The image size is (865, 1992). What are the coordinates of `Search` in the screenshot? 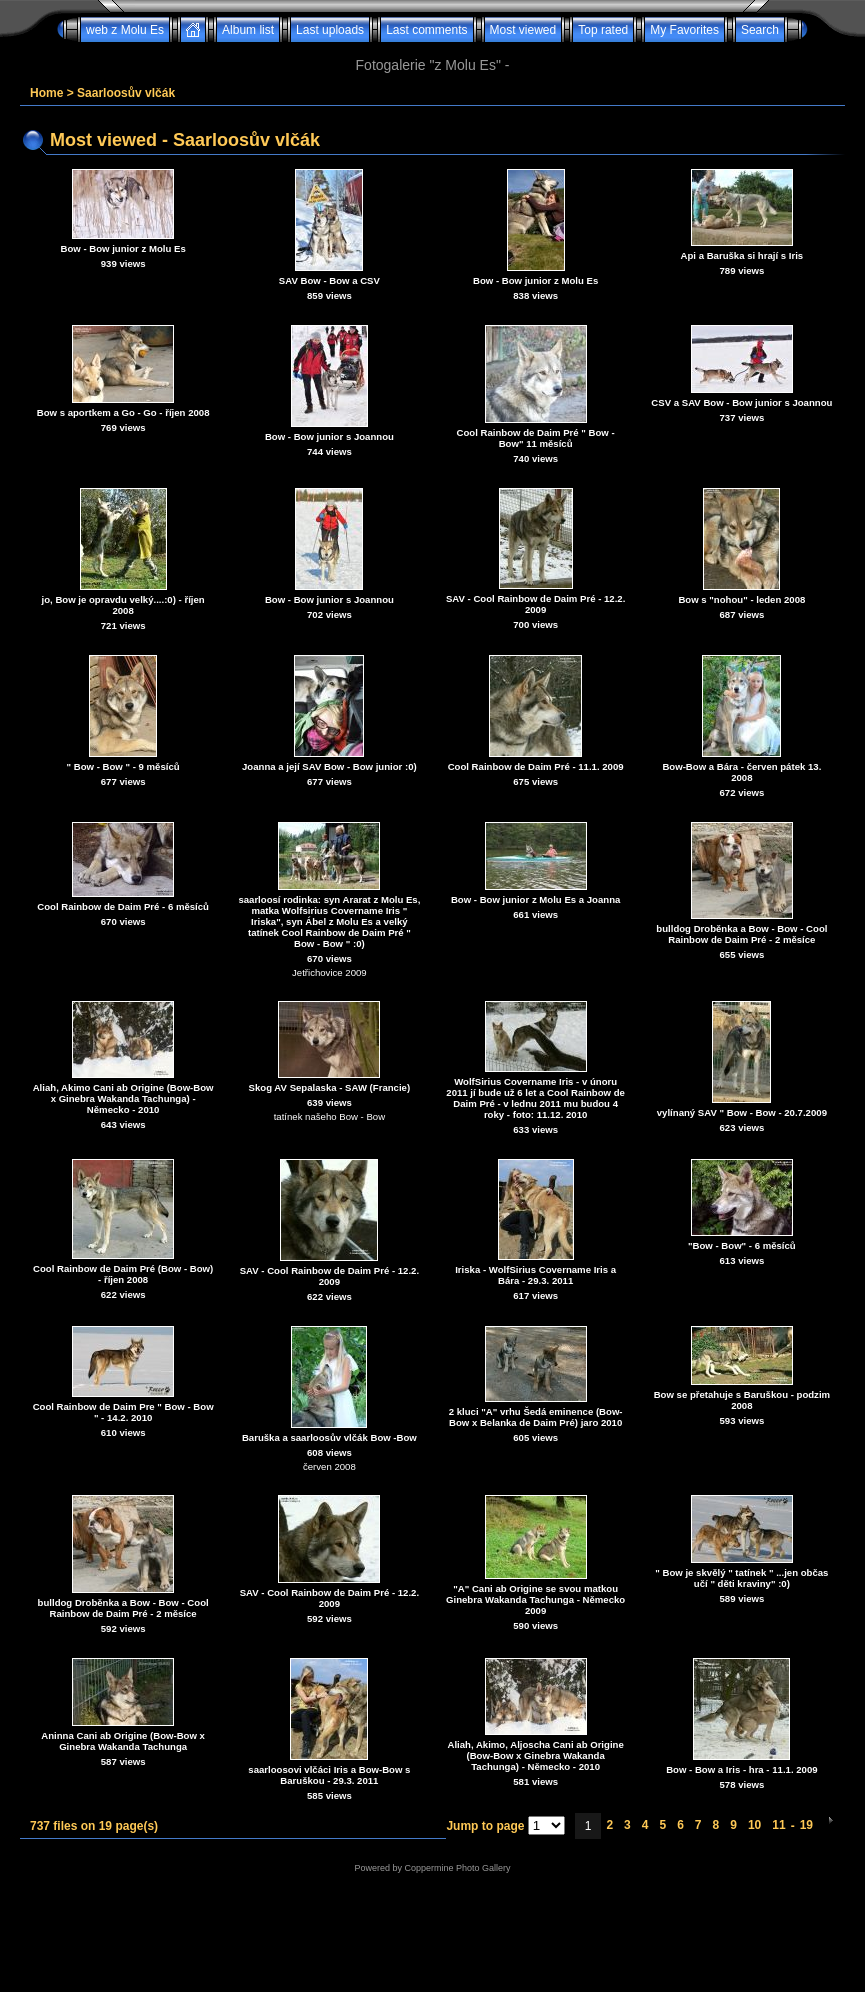 It's located at (760, 30).